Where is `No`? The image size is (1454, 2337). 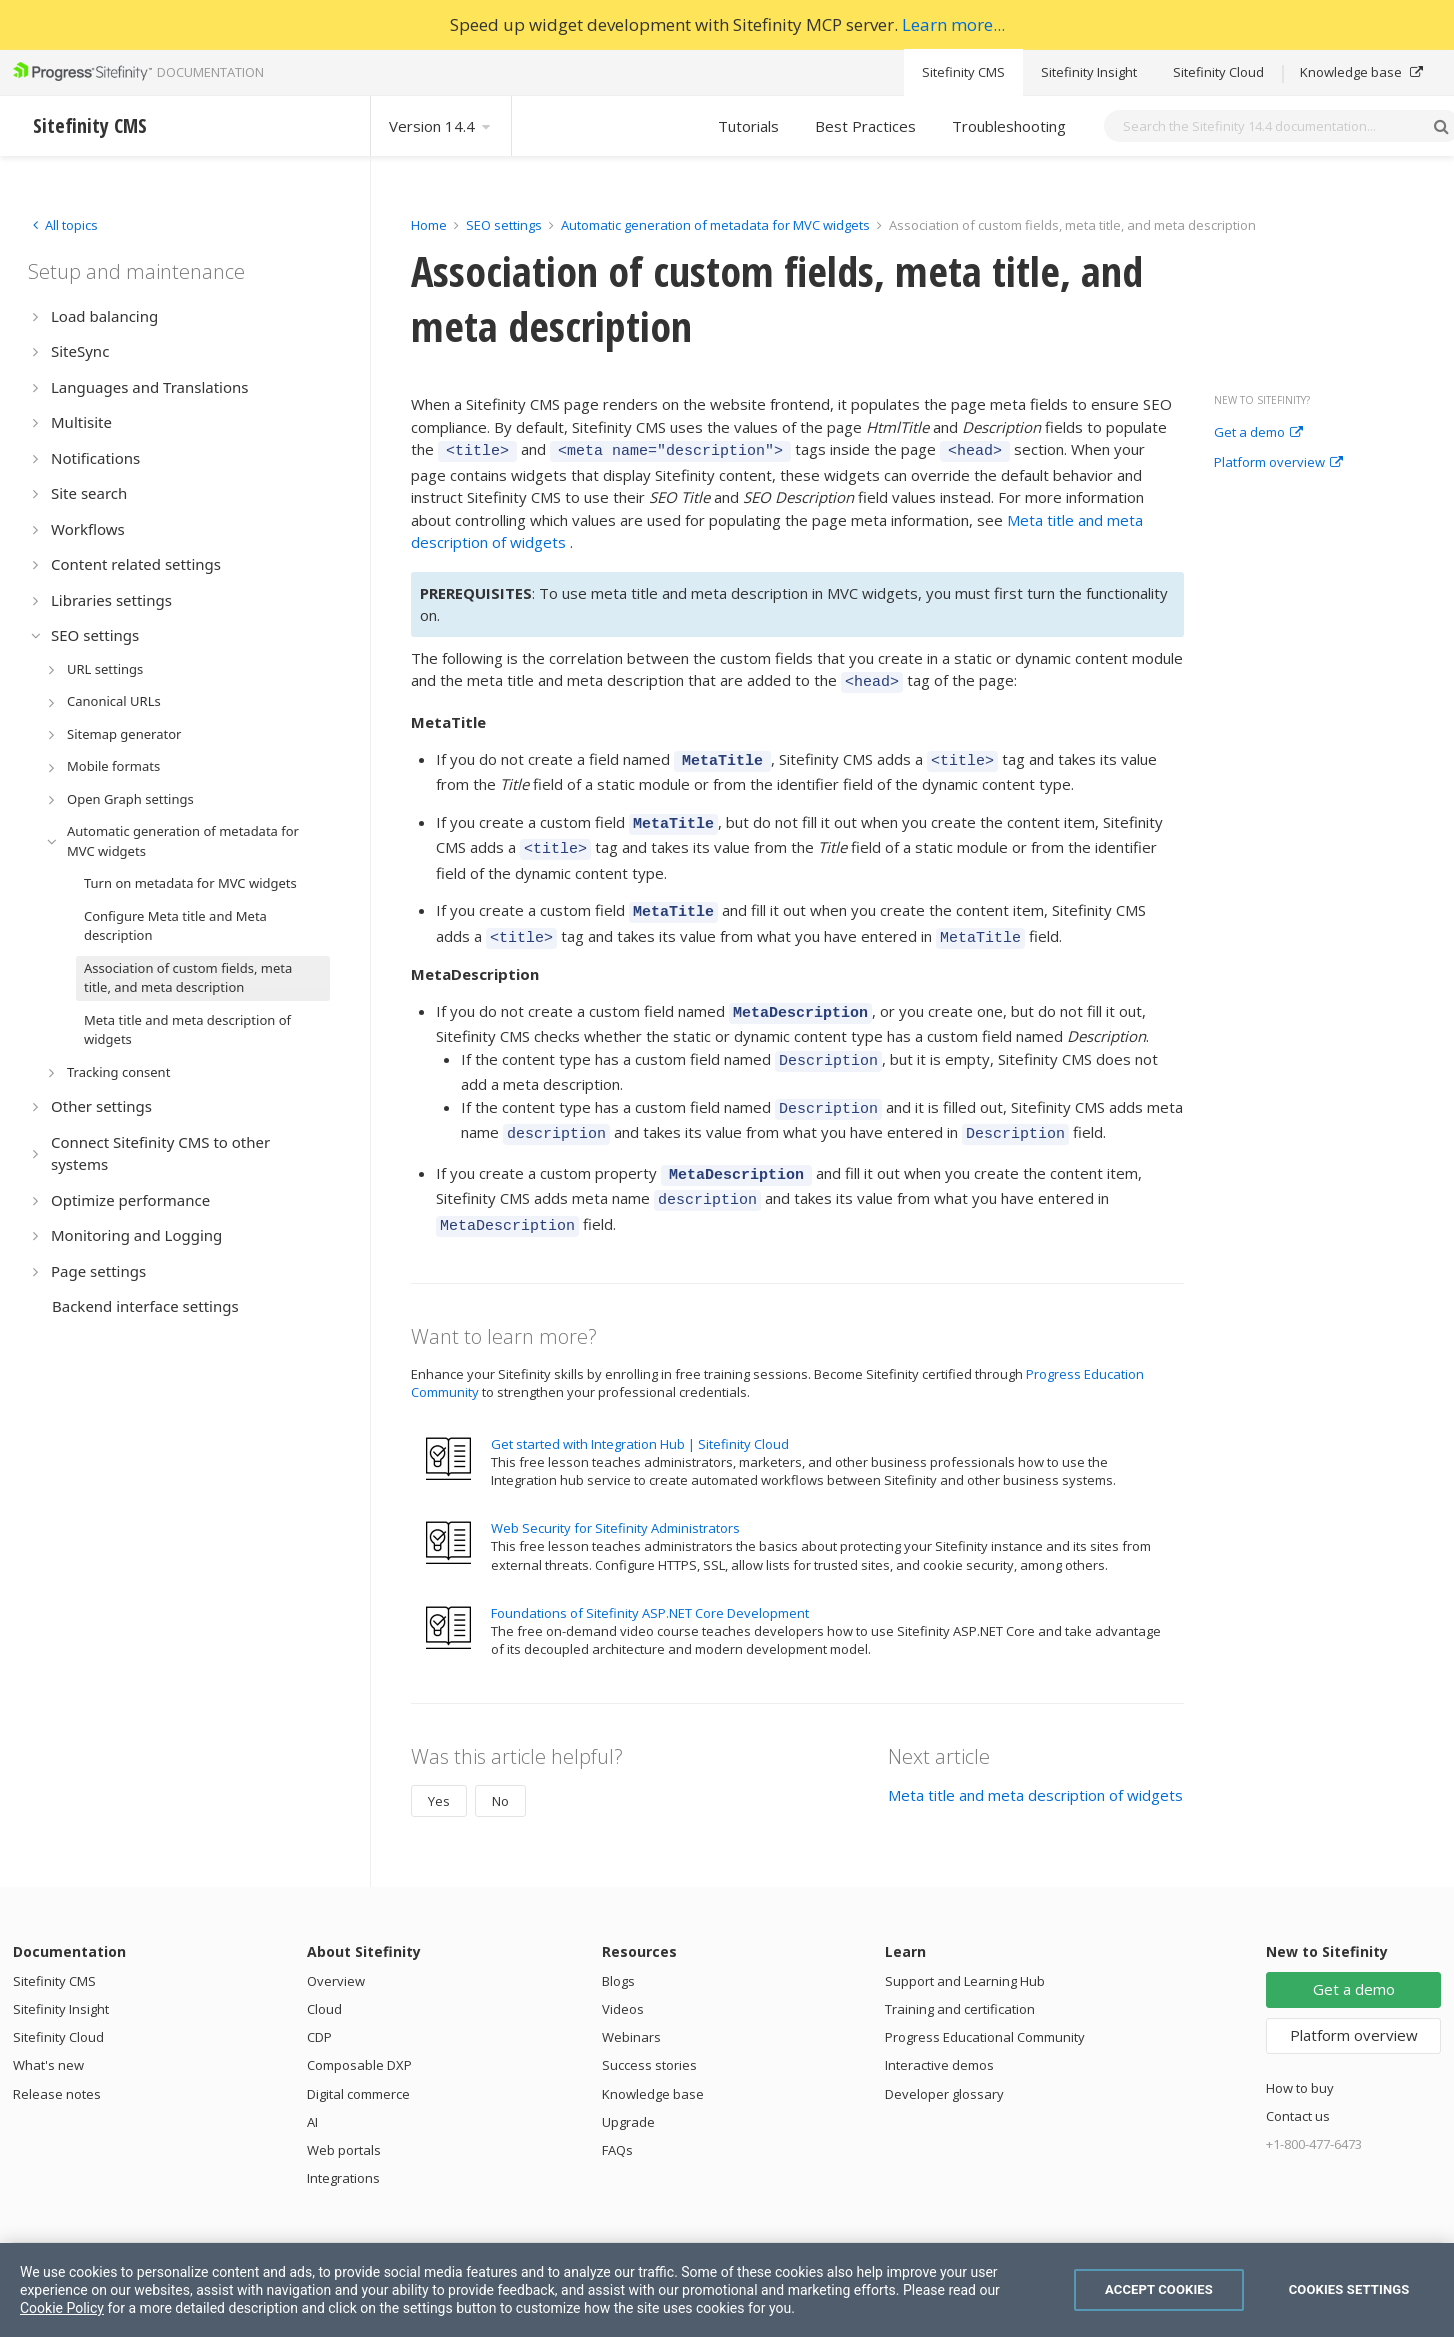 No is located at coordinates (500, 1759).